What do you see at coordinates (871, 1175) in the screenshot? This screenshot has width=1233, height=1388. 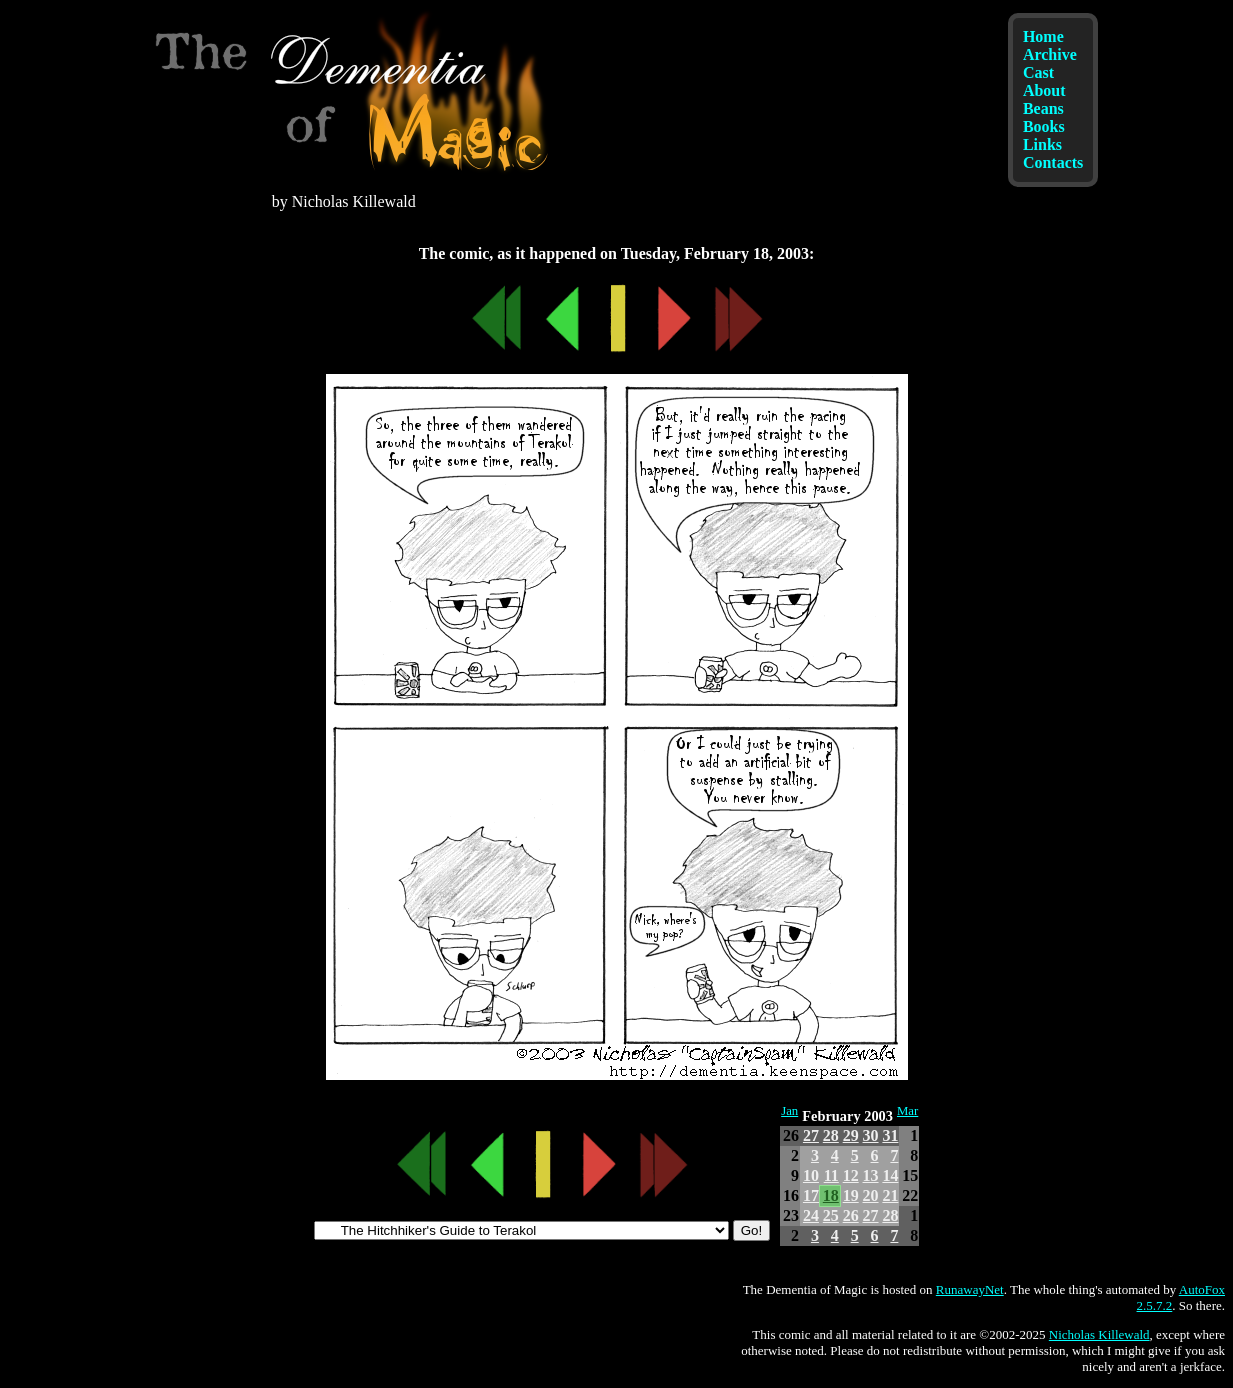 I see `13` at bounding box center [871, 1175].